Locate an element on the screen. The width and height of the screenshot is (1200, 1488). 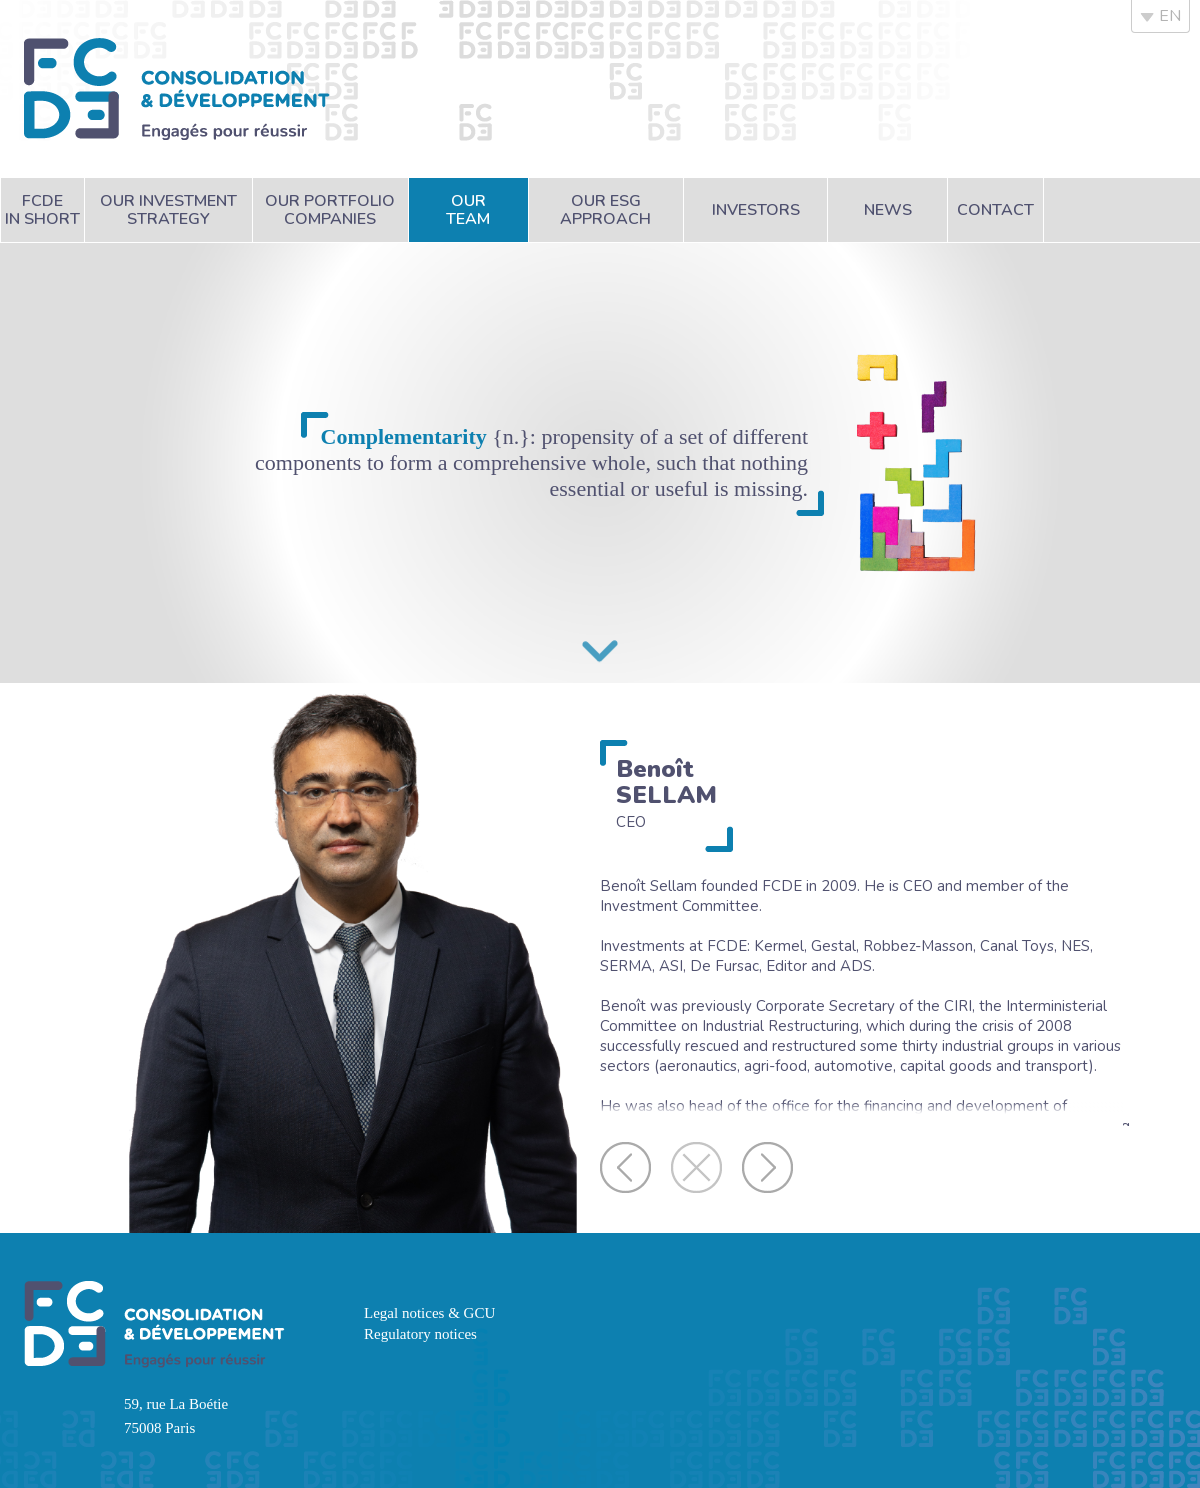
FCDEin short is located at coordinates (42, 210).